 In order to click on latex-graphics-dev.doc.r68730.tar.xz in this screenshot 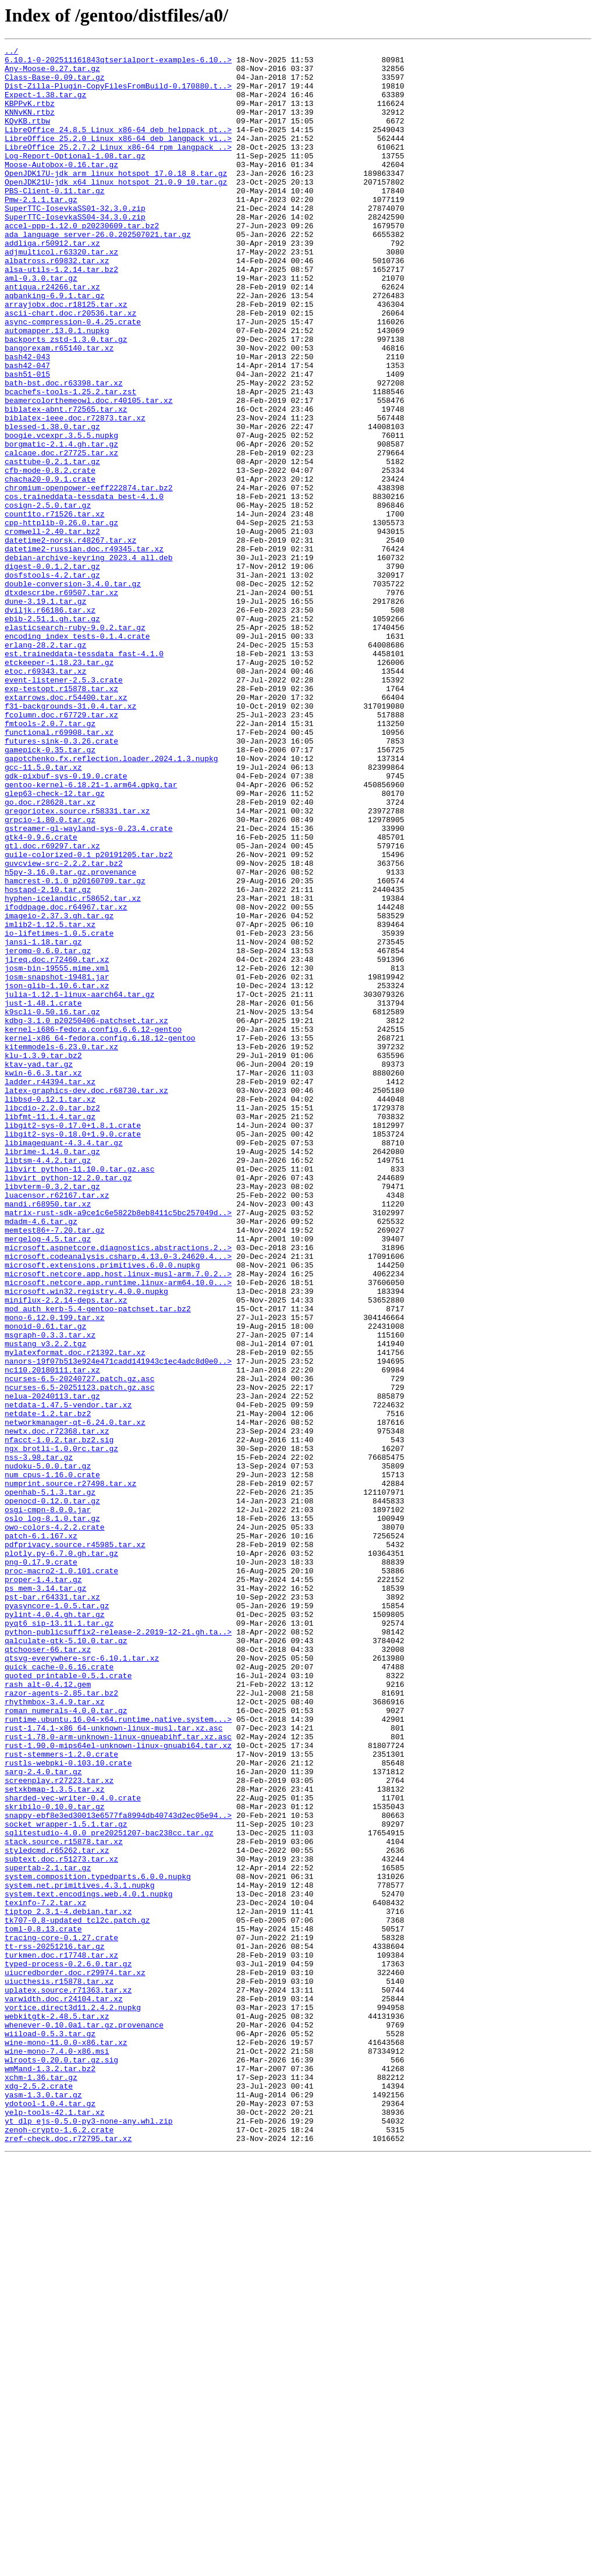, I will do `click(86, 1299)`.